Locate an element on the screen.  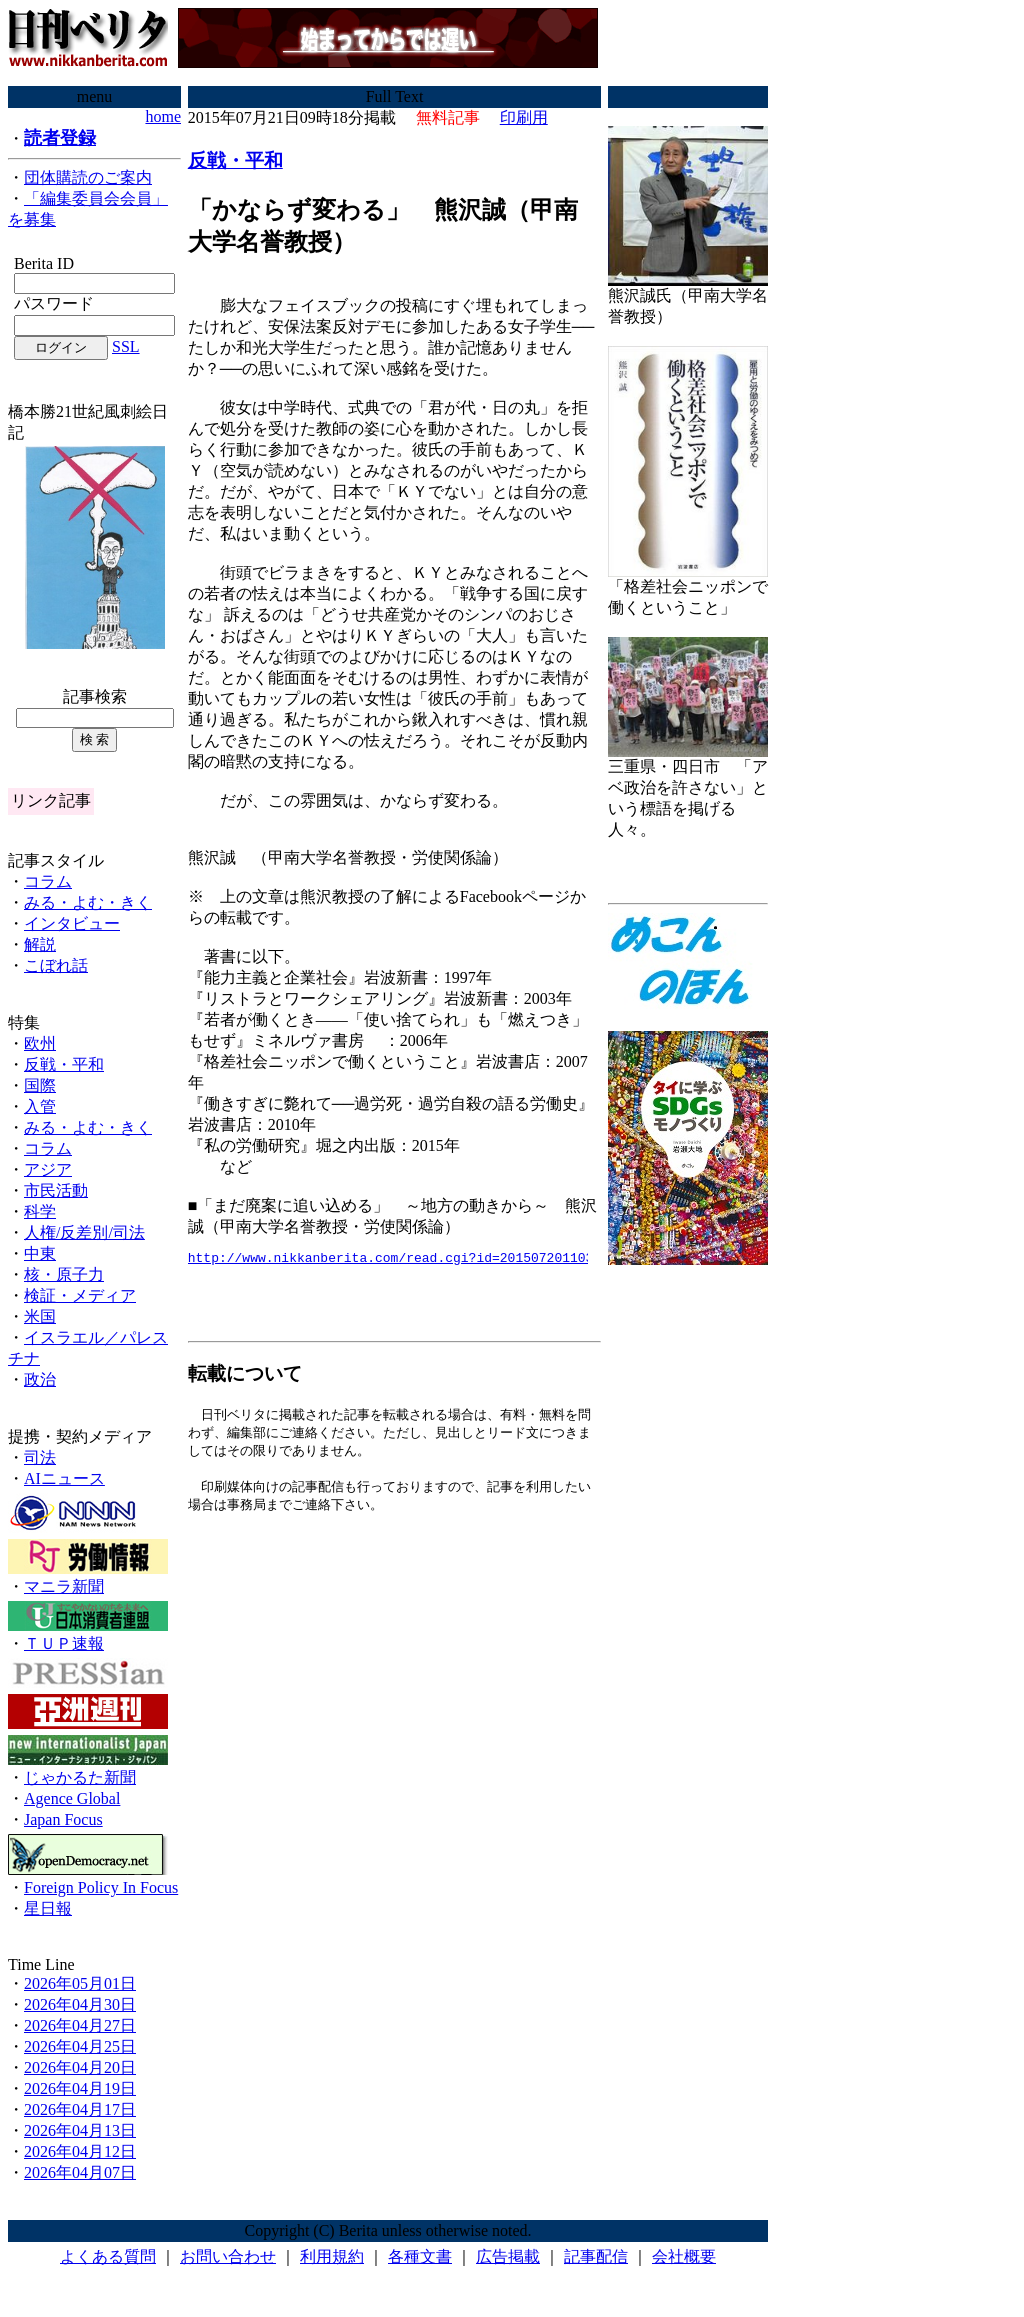
インタビュー is located at coordinates (72, 923).